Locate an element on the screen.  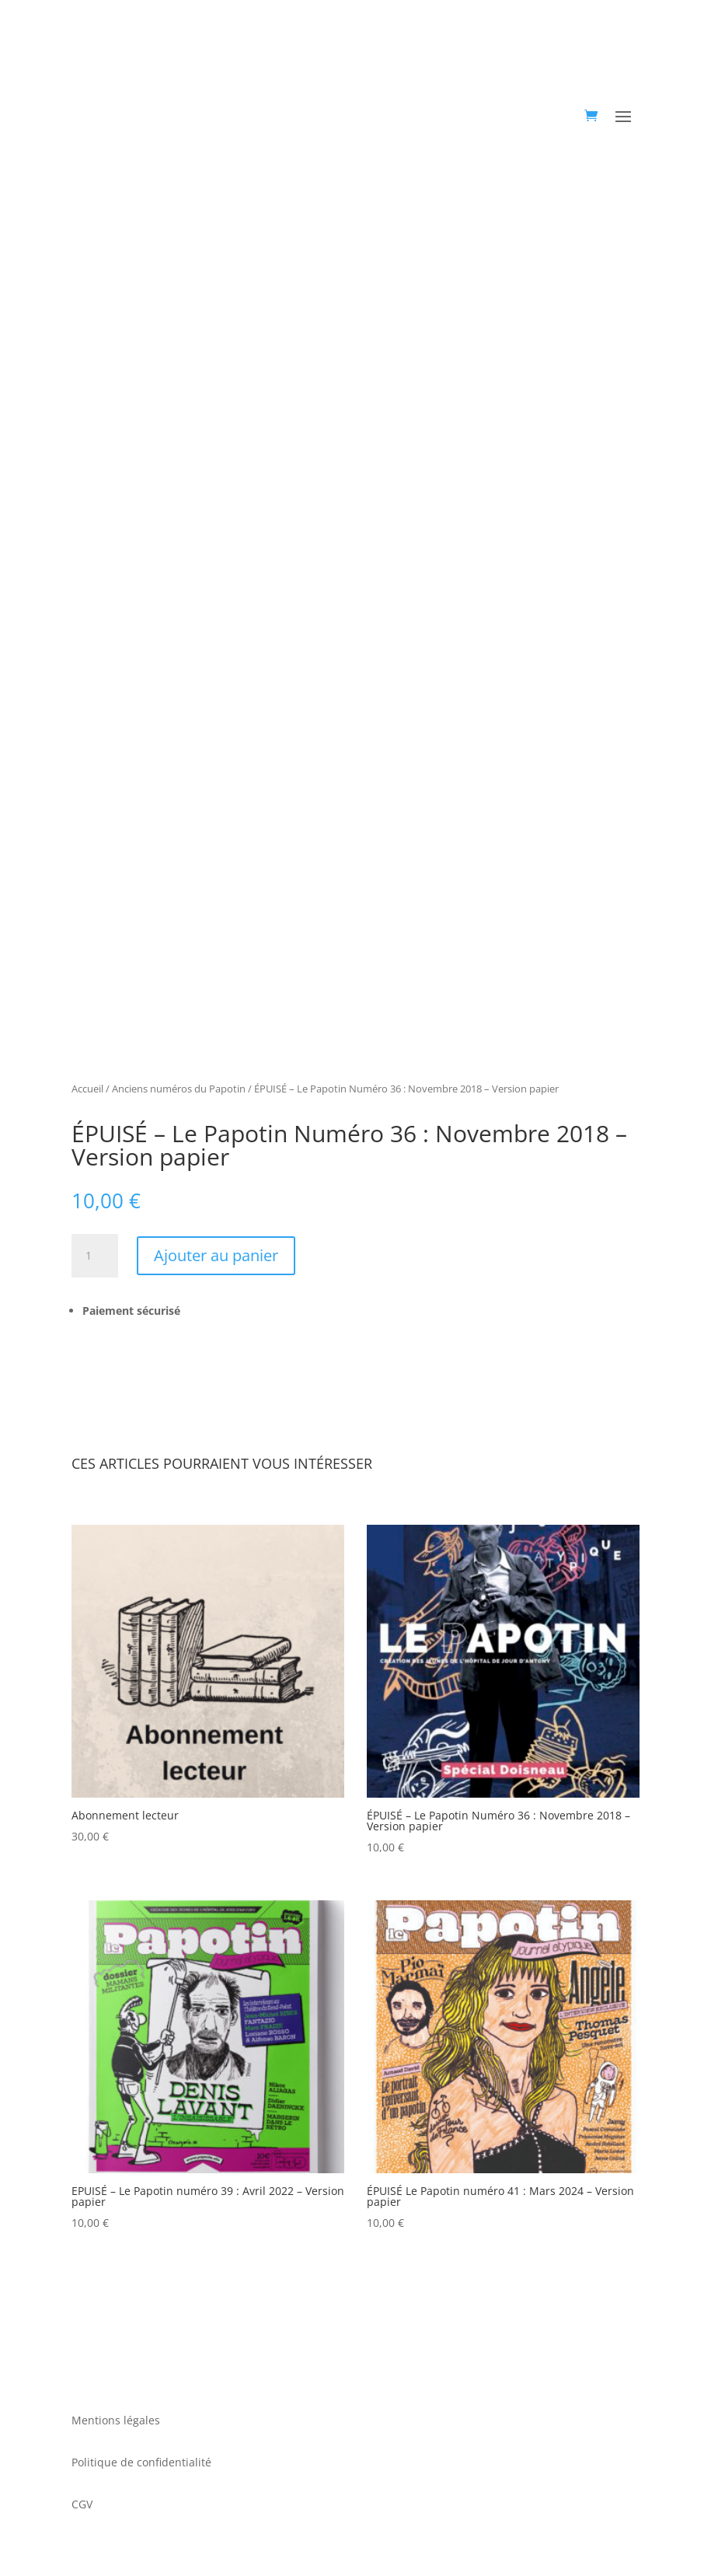
[Quantité de produits] is located at coordinates (94, 1256).